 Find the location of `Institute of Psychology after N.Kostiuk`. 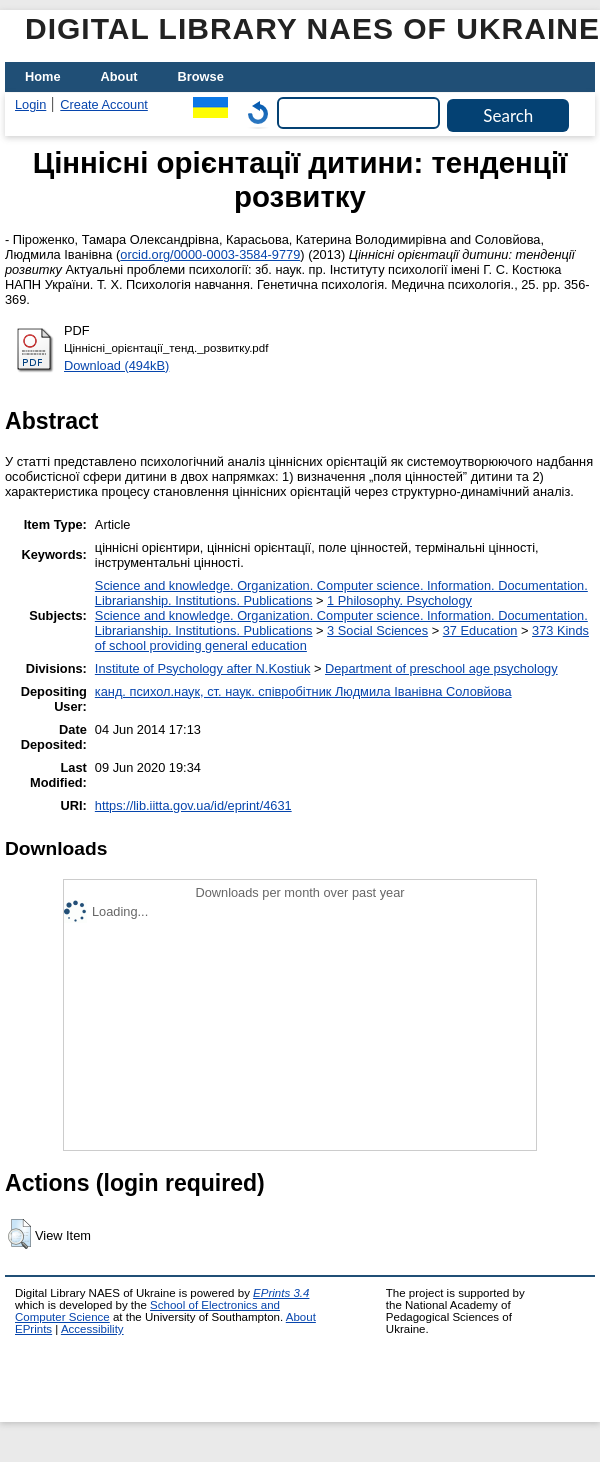

Institute of Psychology after N.Kostiuk is located at coordinates (203, 668).